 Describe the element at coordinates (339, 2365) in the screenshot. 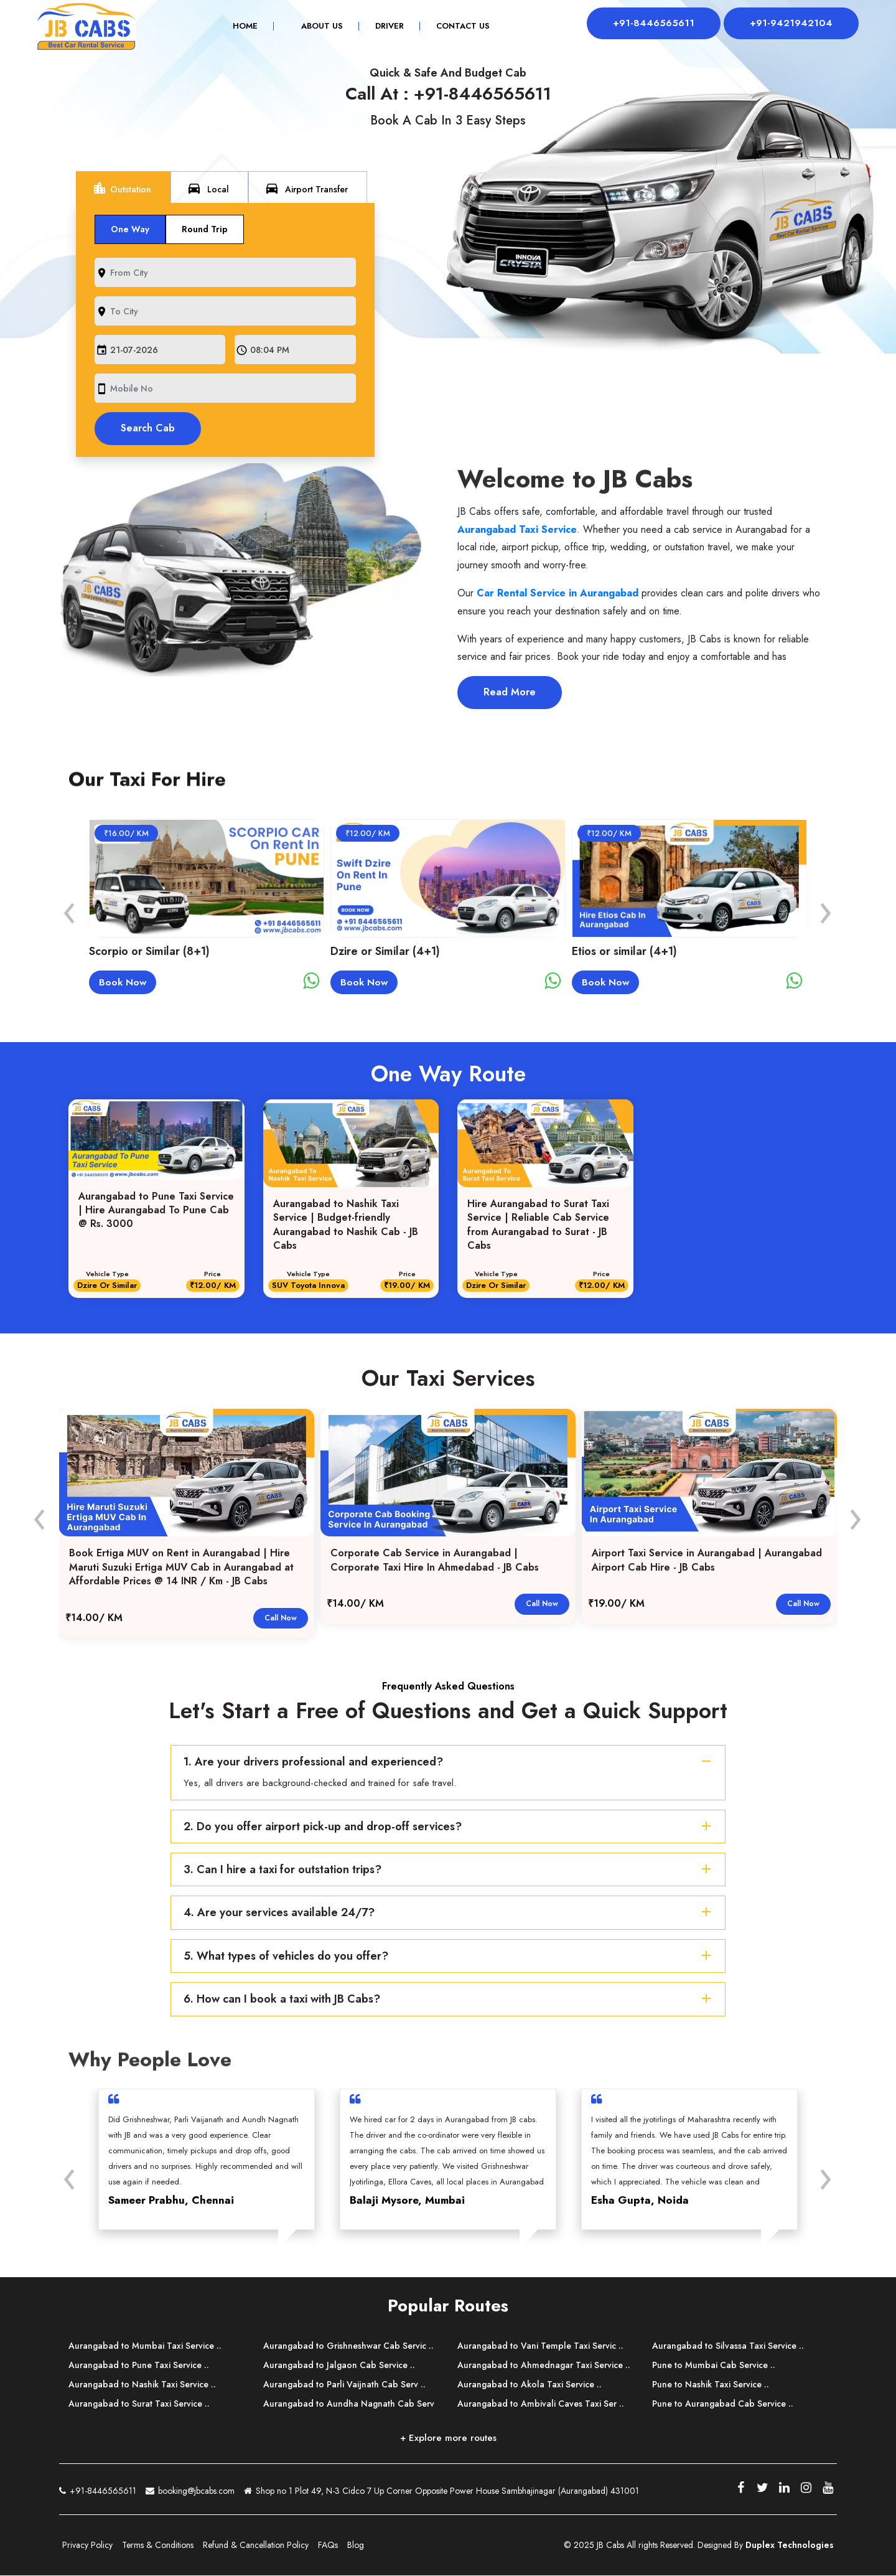

I see `Aurangabad to Jalgaon Cab Service ..` at that location.